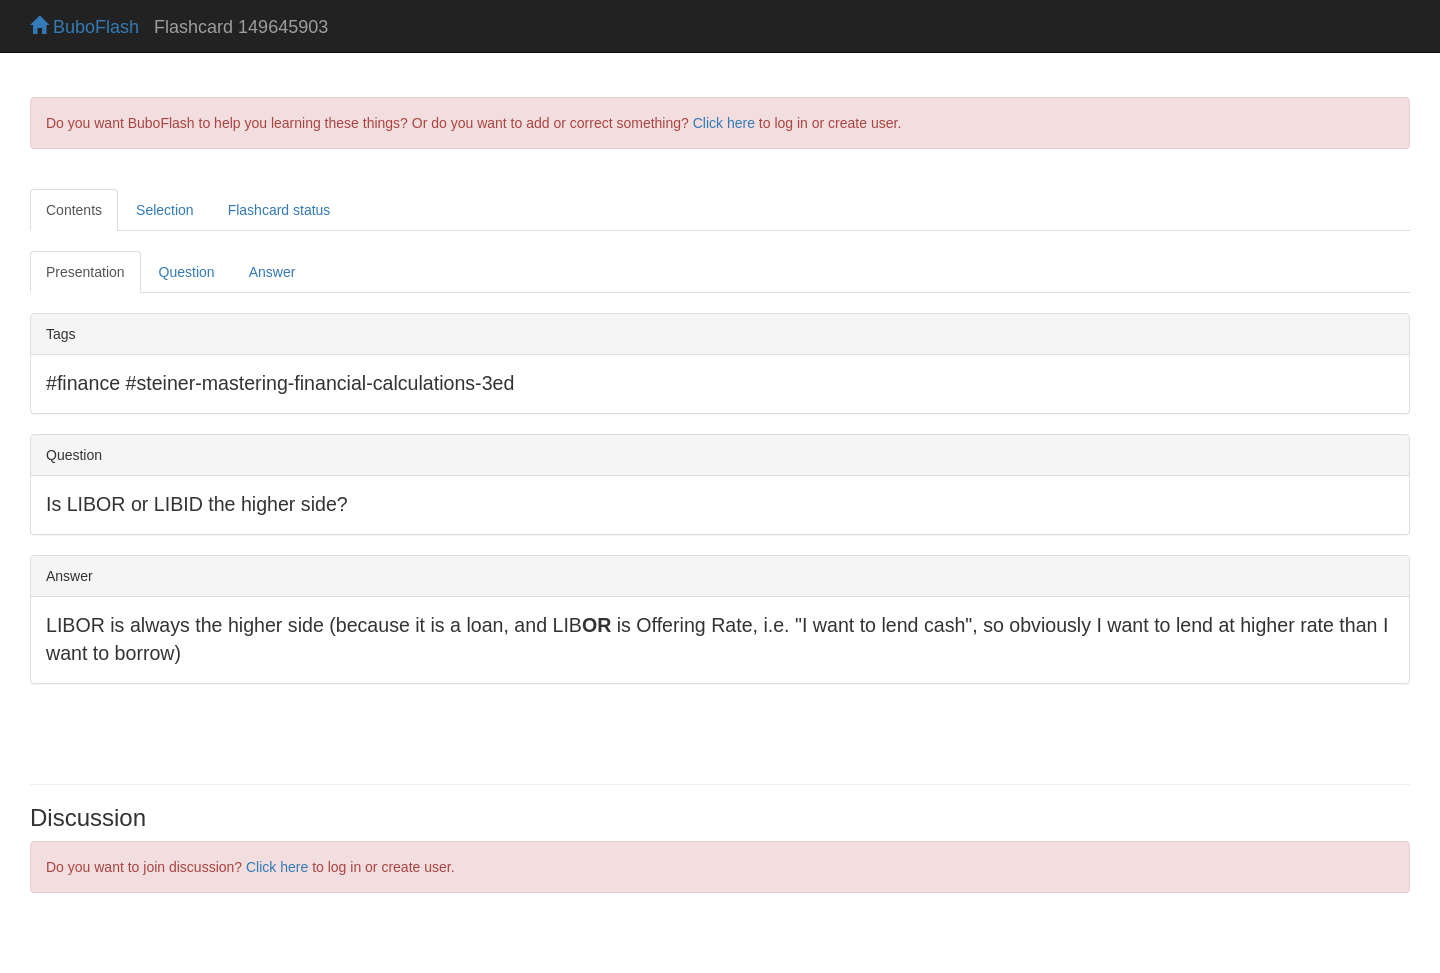 Image resolution: width=1440 pixels, height=973 pixels. Describe the element at coordinates (85, 272) in the screenshot. I see `Presentation` at that location.